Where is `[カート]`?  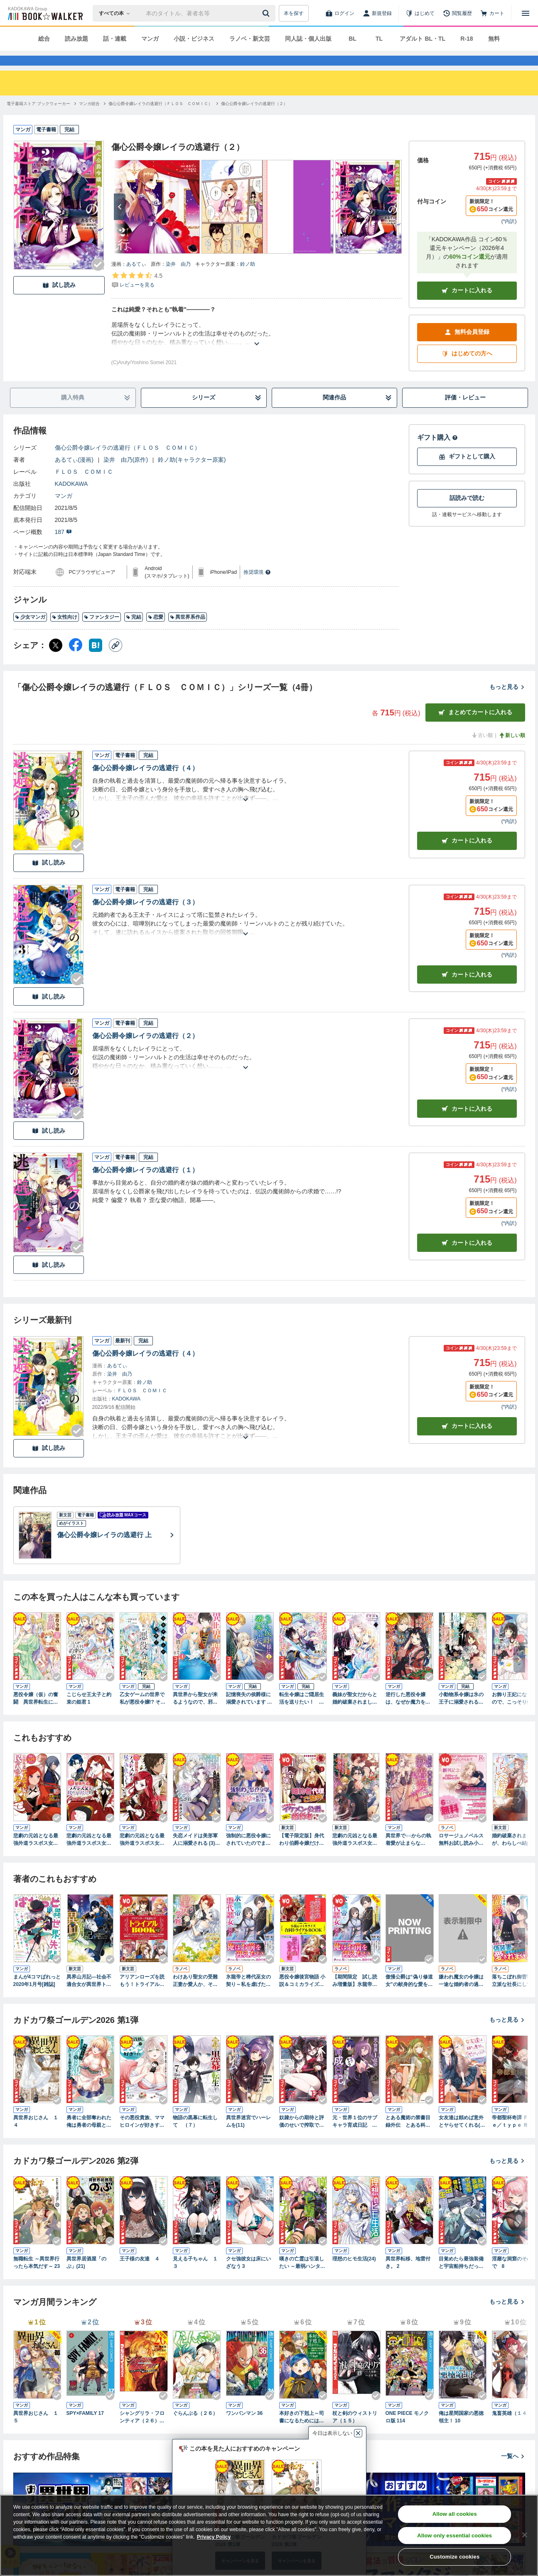 [カート] is located at coordinates (492, 13).